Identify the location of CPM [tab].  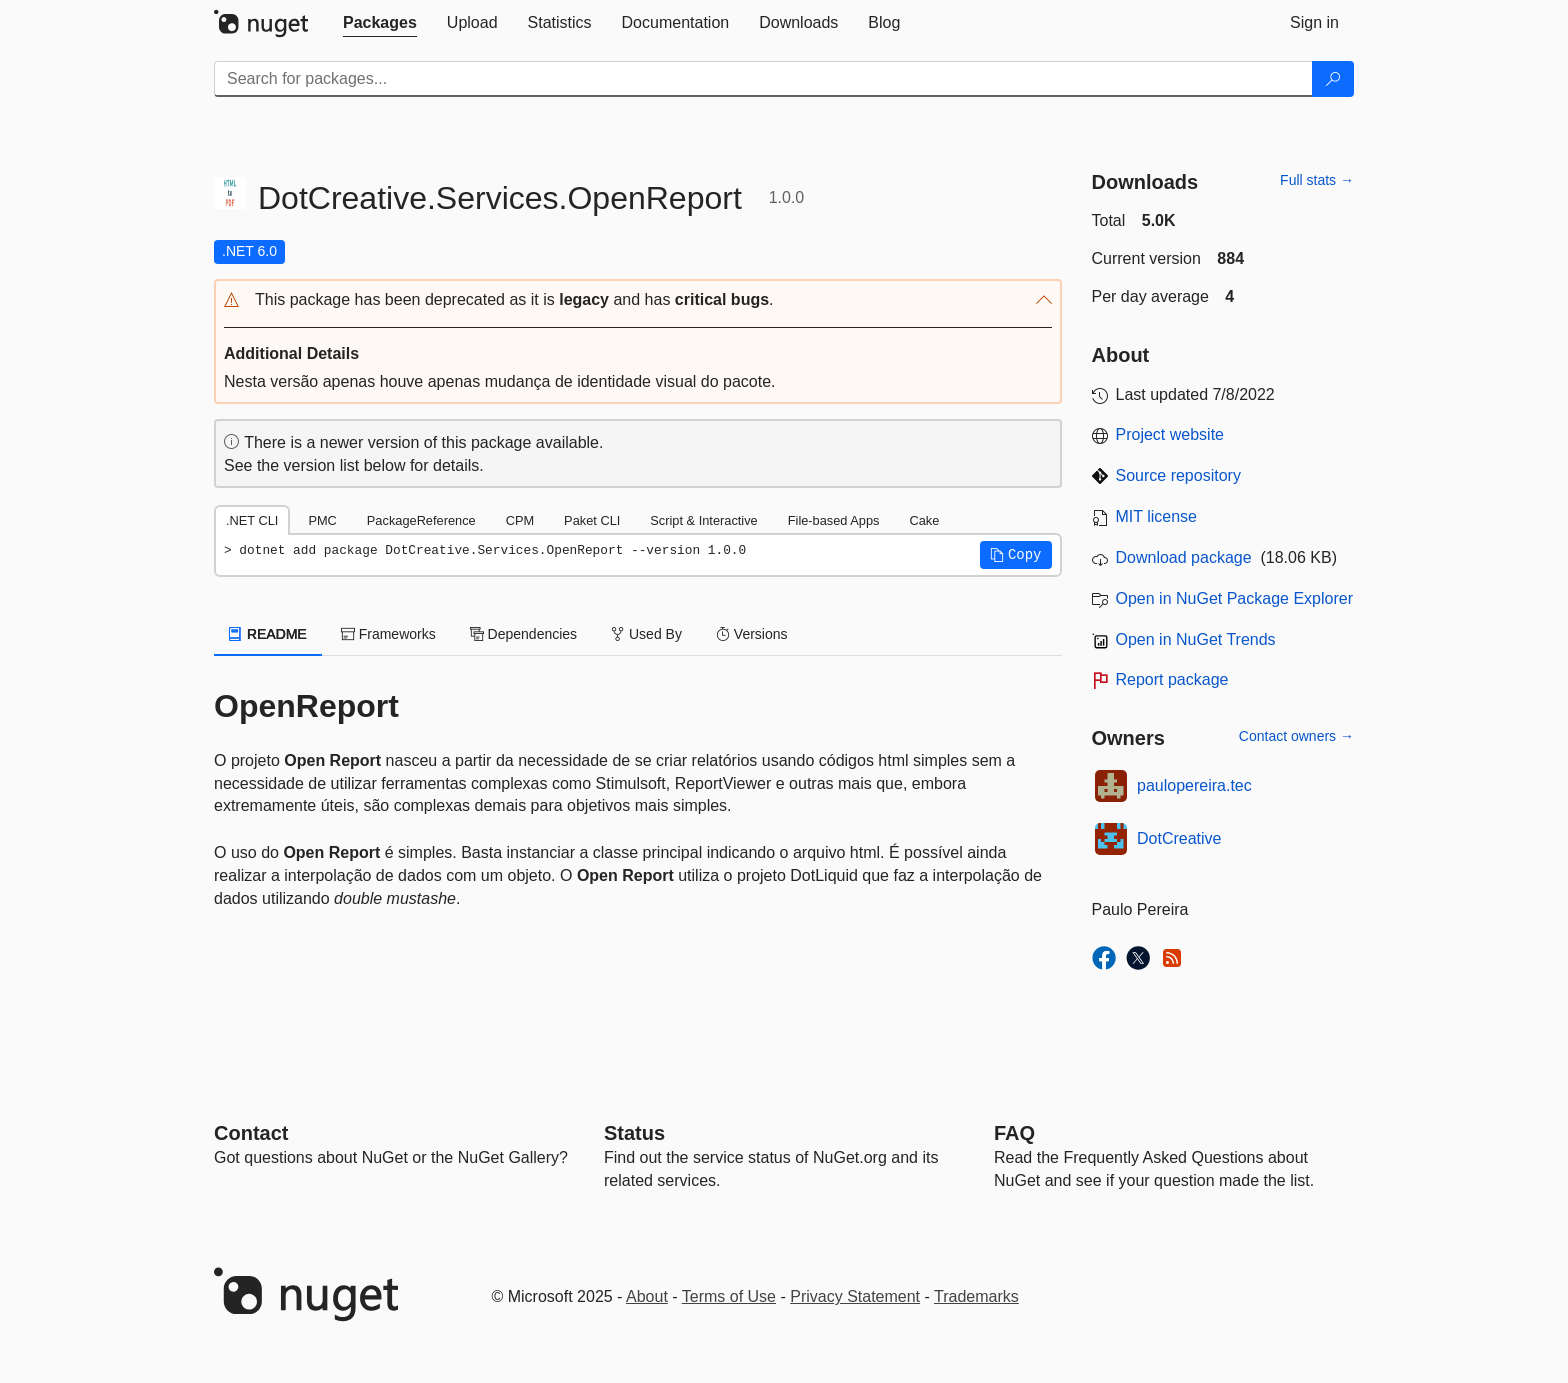
(520, 520).